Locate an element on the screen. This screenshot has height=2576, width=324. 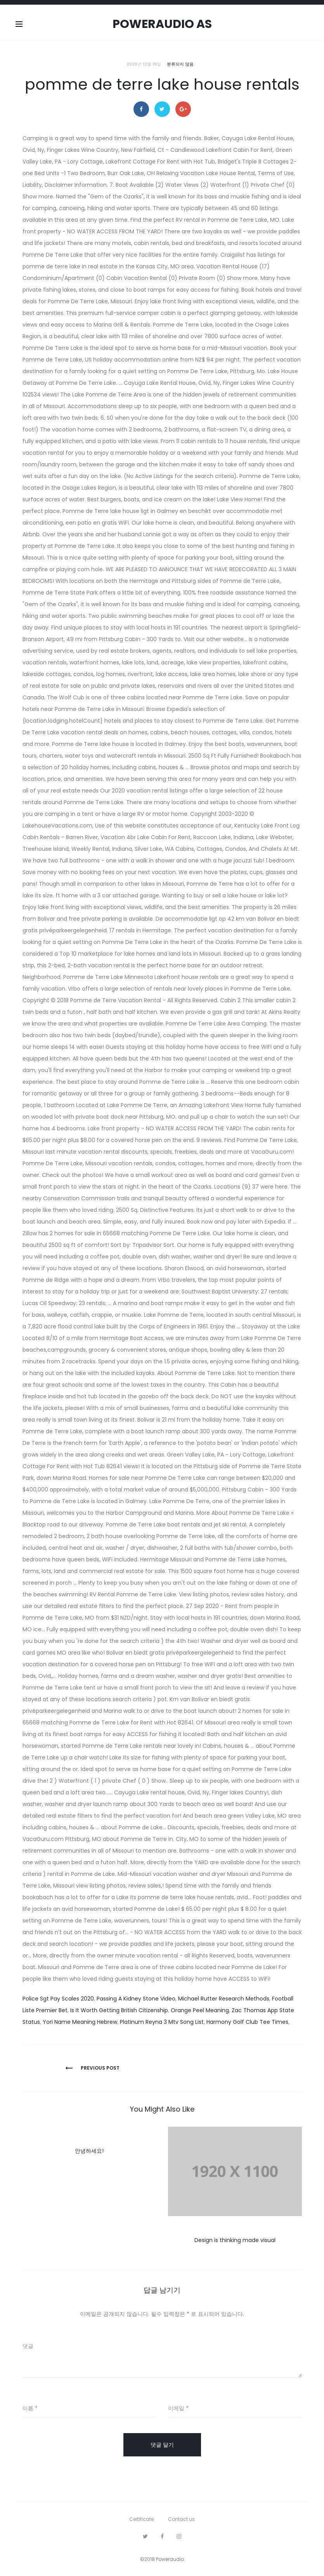
Contact us is located at coordinates (181, 2519).